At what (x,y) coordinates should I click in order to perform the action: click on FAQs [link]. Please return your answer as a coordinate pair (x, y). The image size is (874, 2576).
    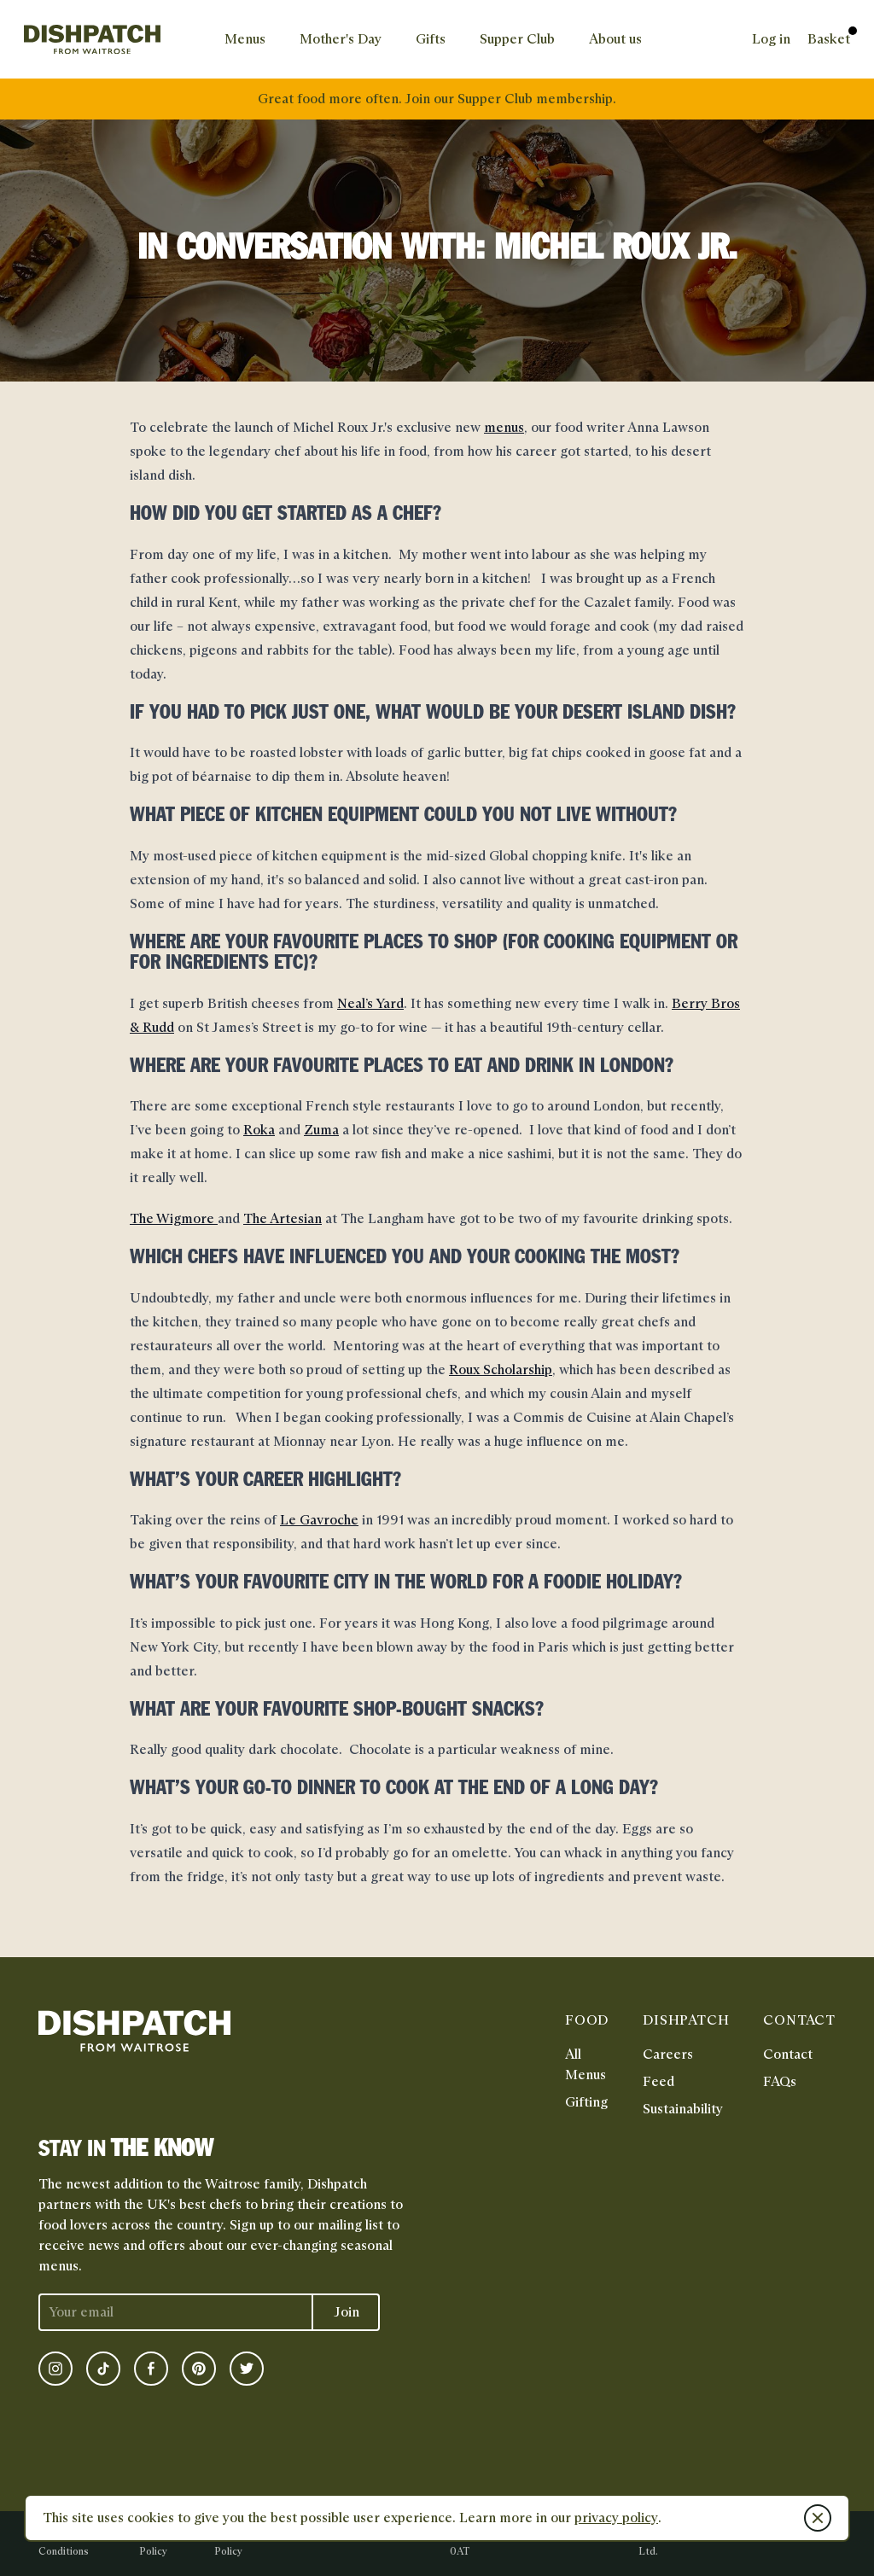
    Looking at the image, I should click on (779, 2081).